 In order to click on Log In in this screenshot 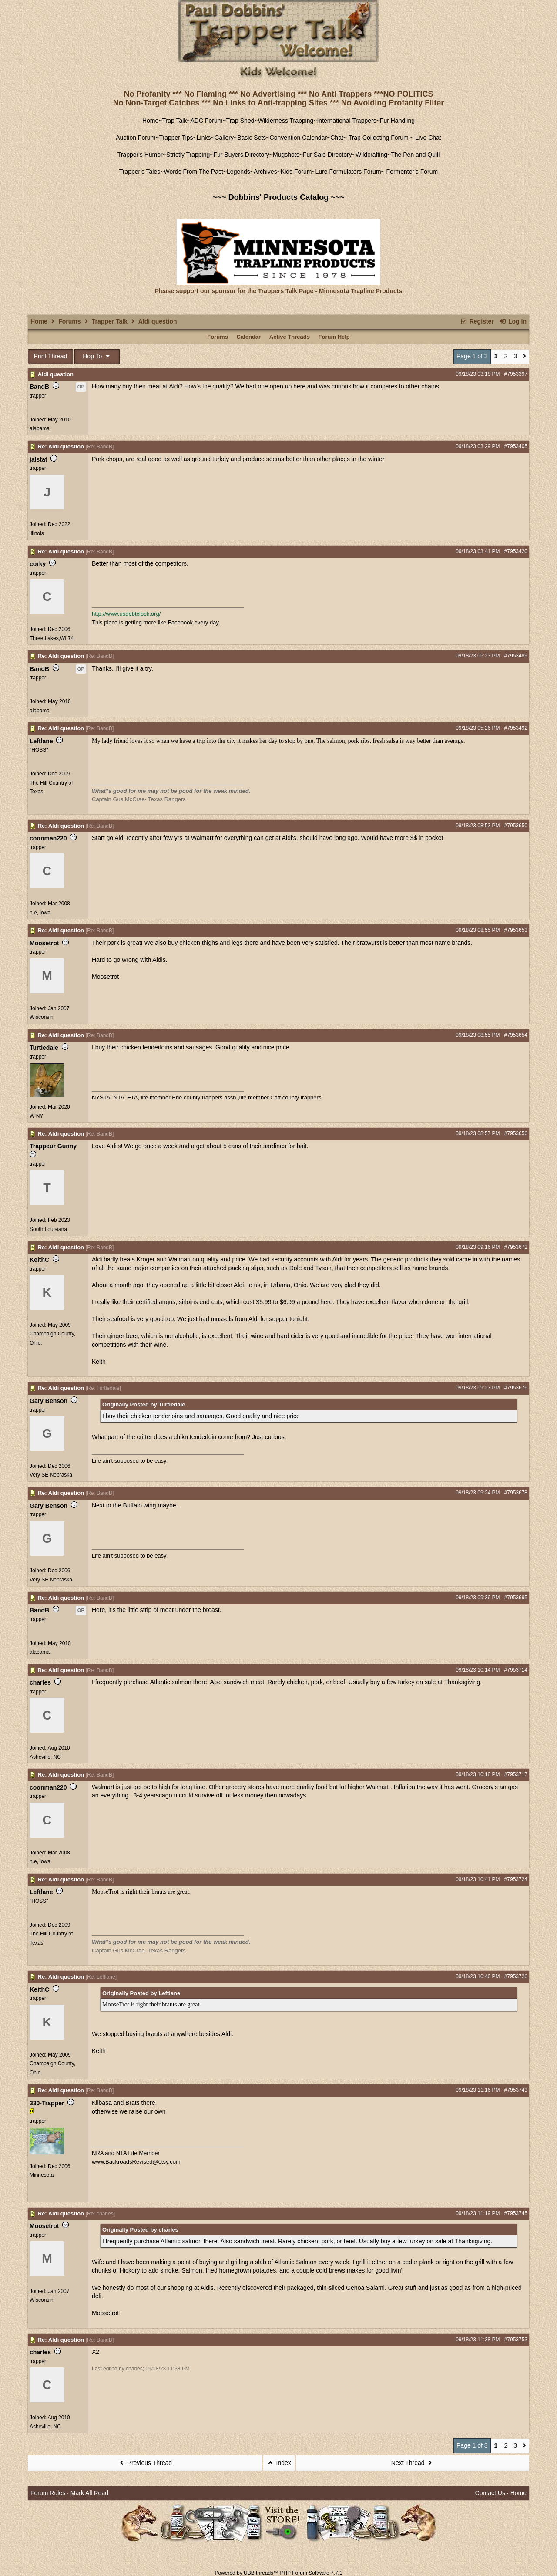, I will do `click(513, 321)`.